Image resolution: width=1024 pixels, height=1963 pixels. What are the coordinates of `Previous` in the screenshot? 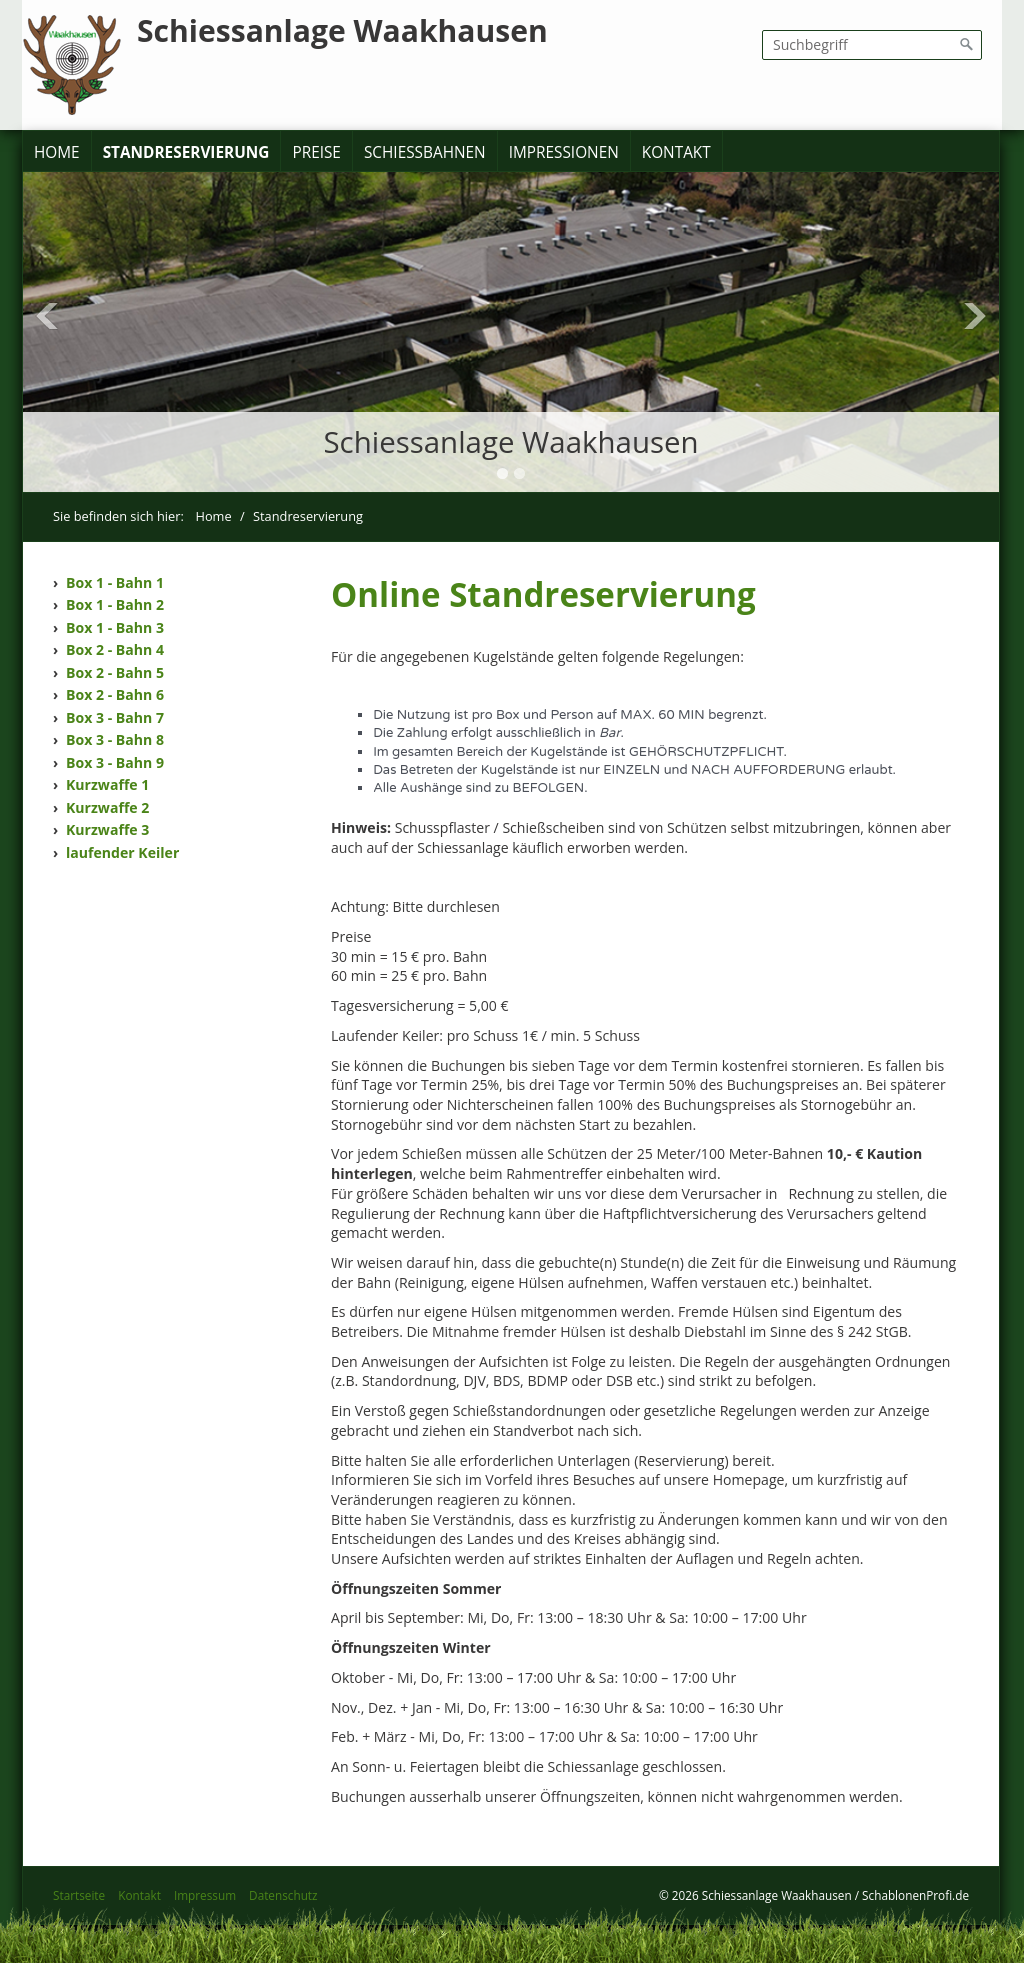 It's located at (47, 316).